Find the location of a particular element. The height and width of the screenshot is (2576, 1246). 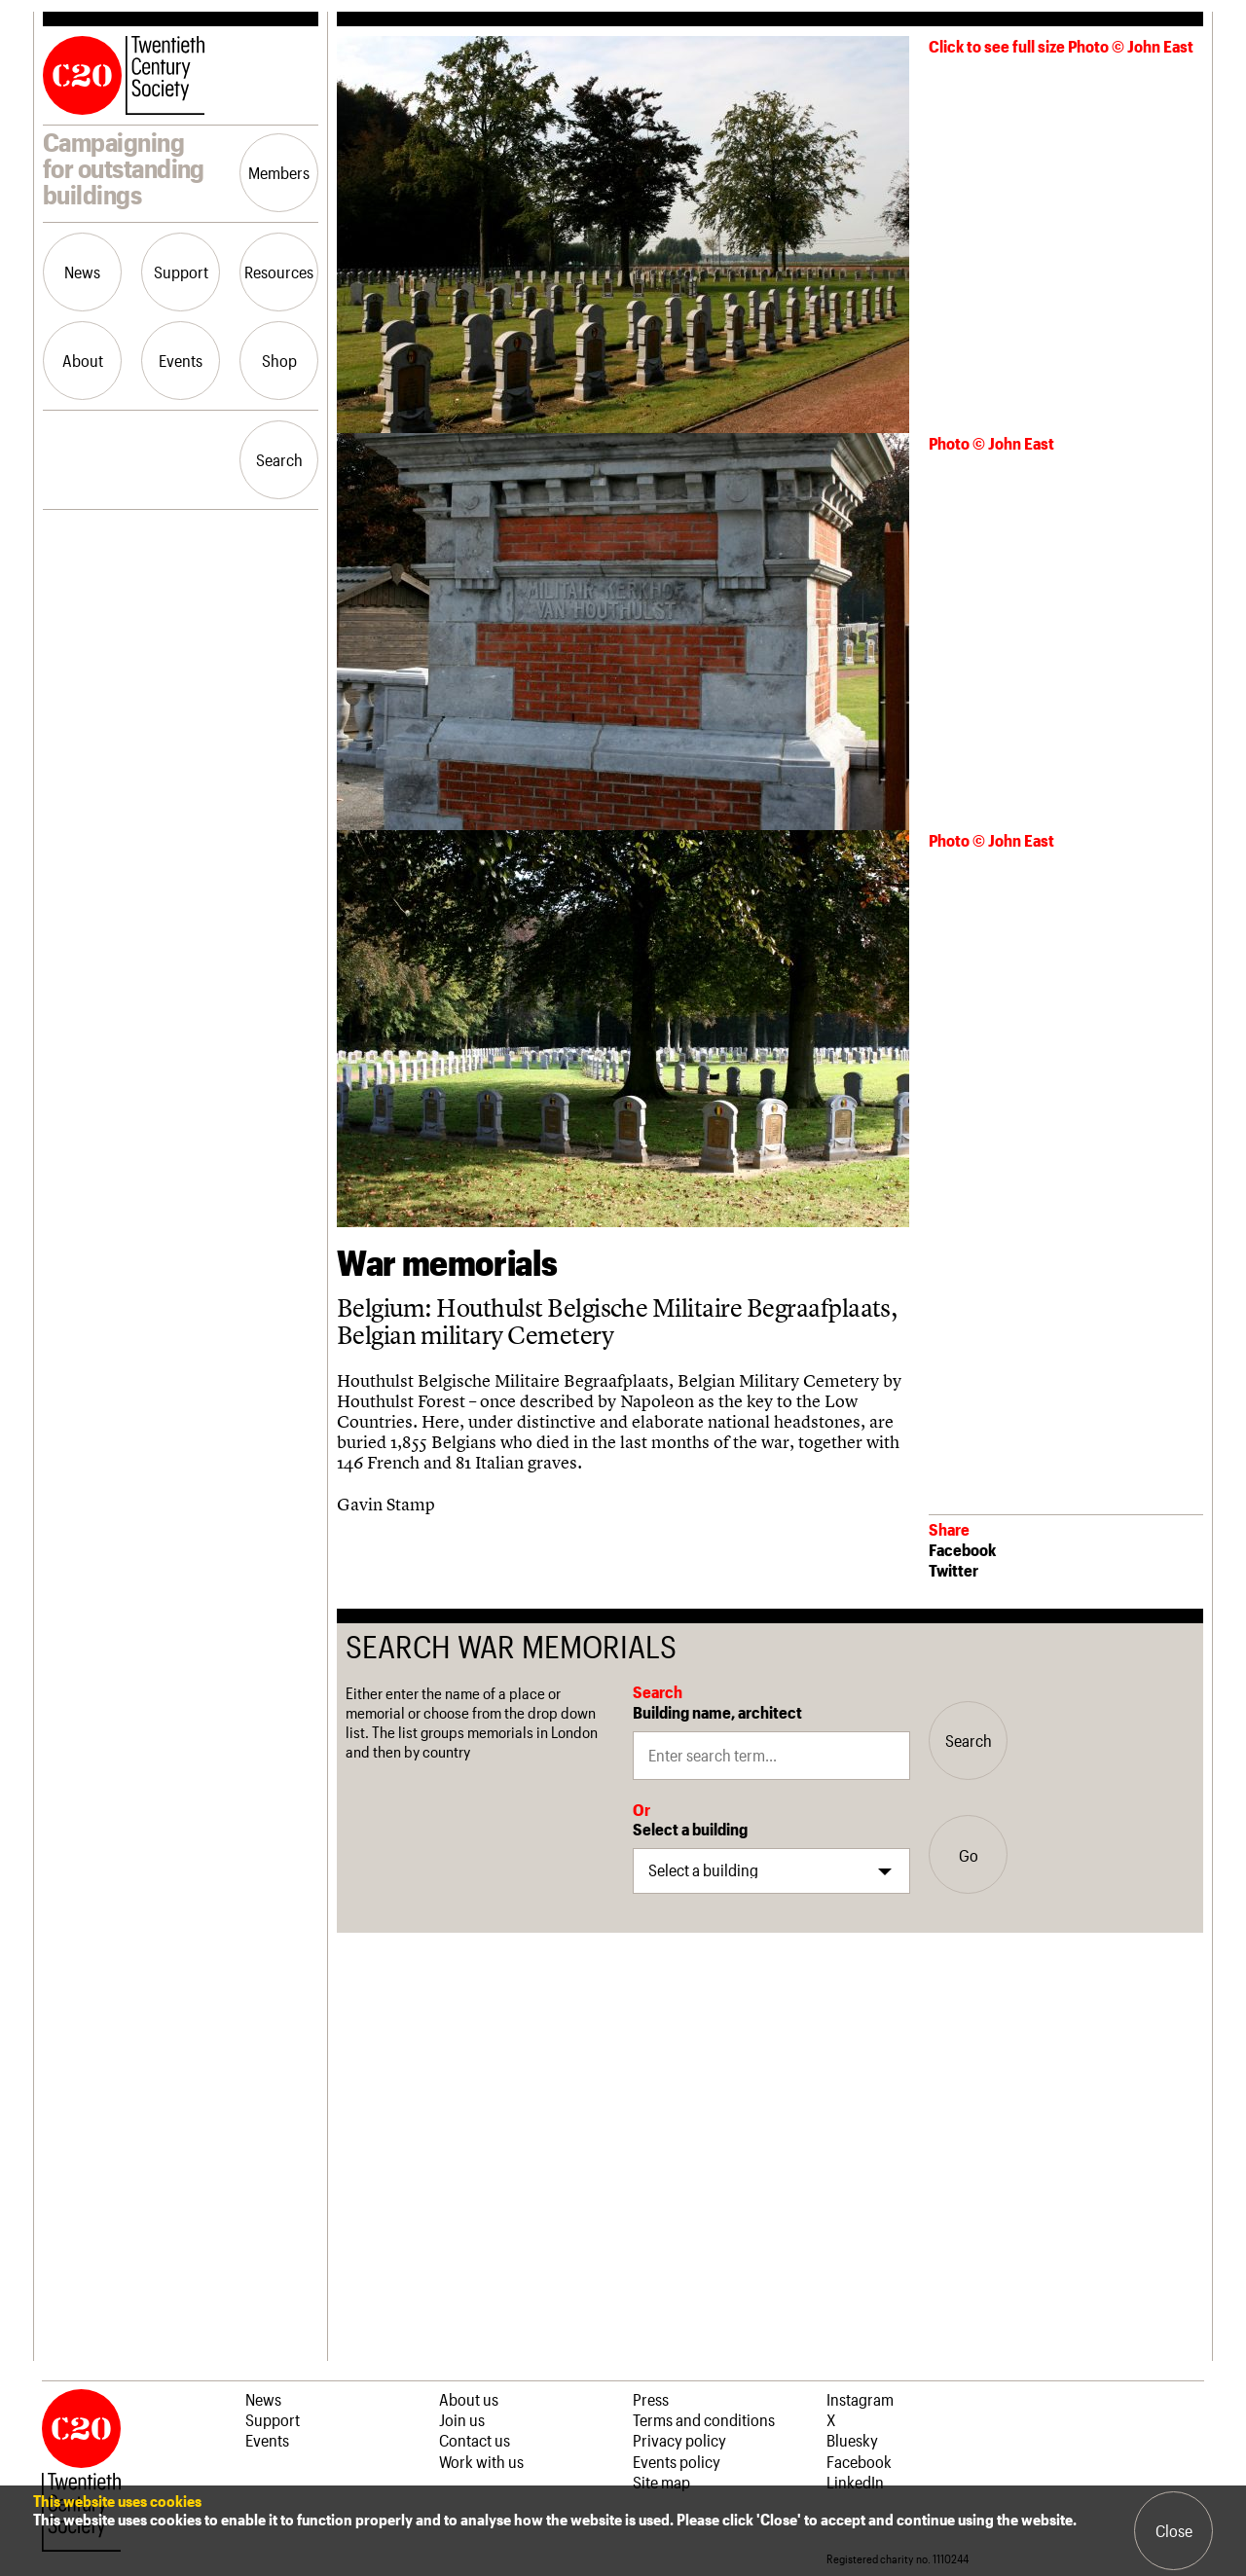

Site map is located at coordinates (661, 2481).